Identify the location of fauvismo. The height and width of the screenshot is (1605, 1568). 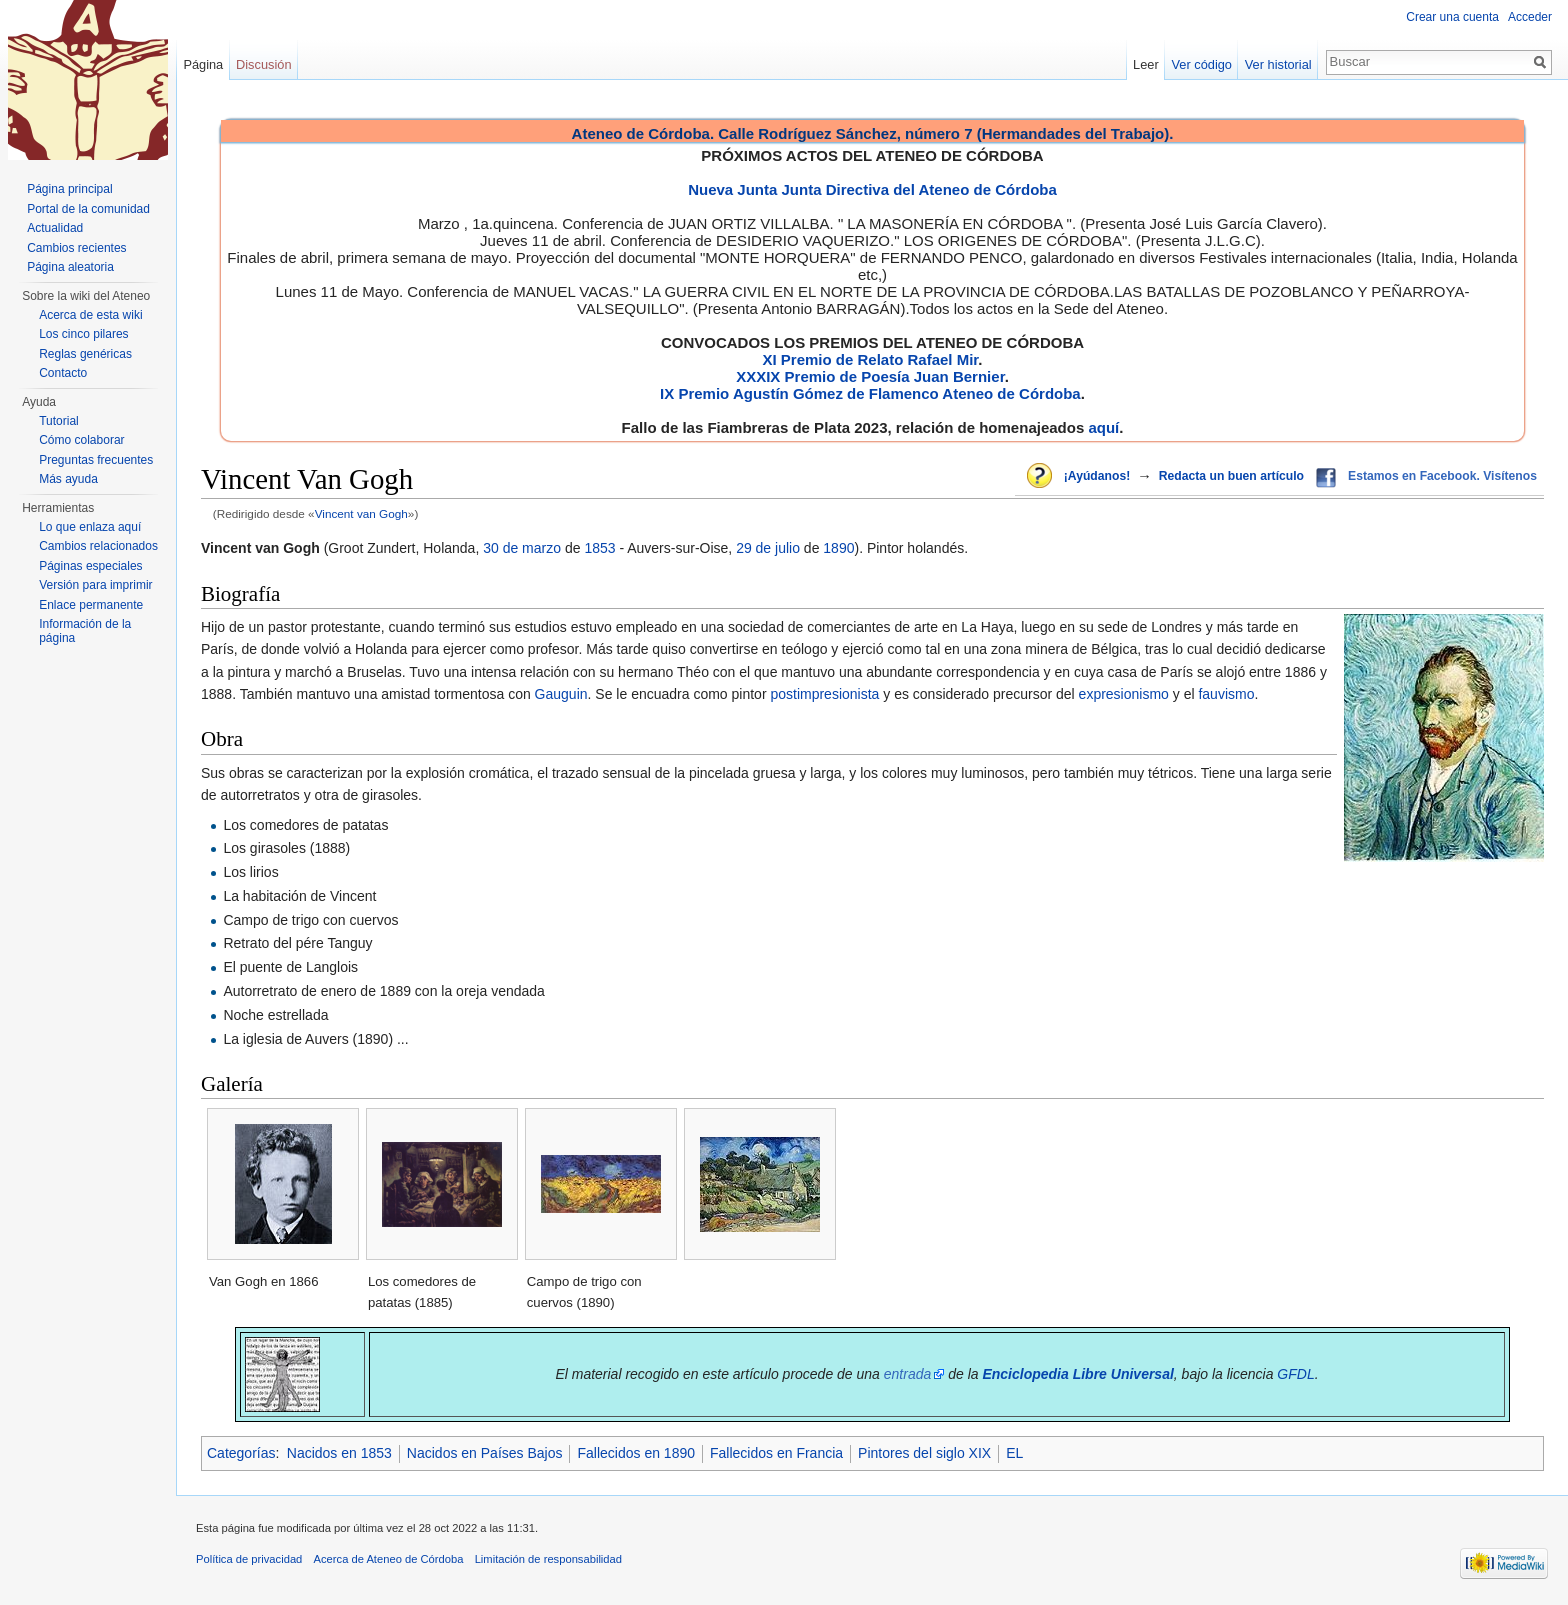
(1226, 694).